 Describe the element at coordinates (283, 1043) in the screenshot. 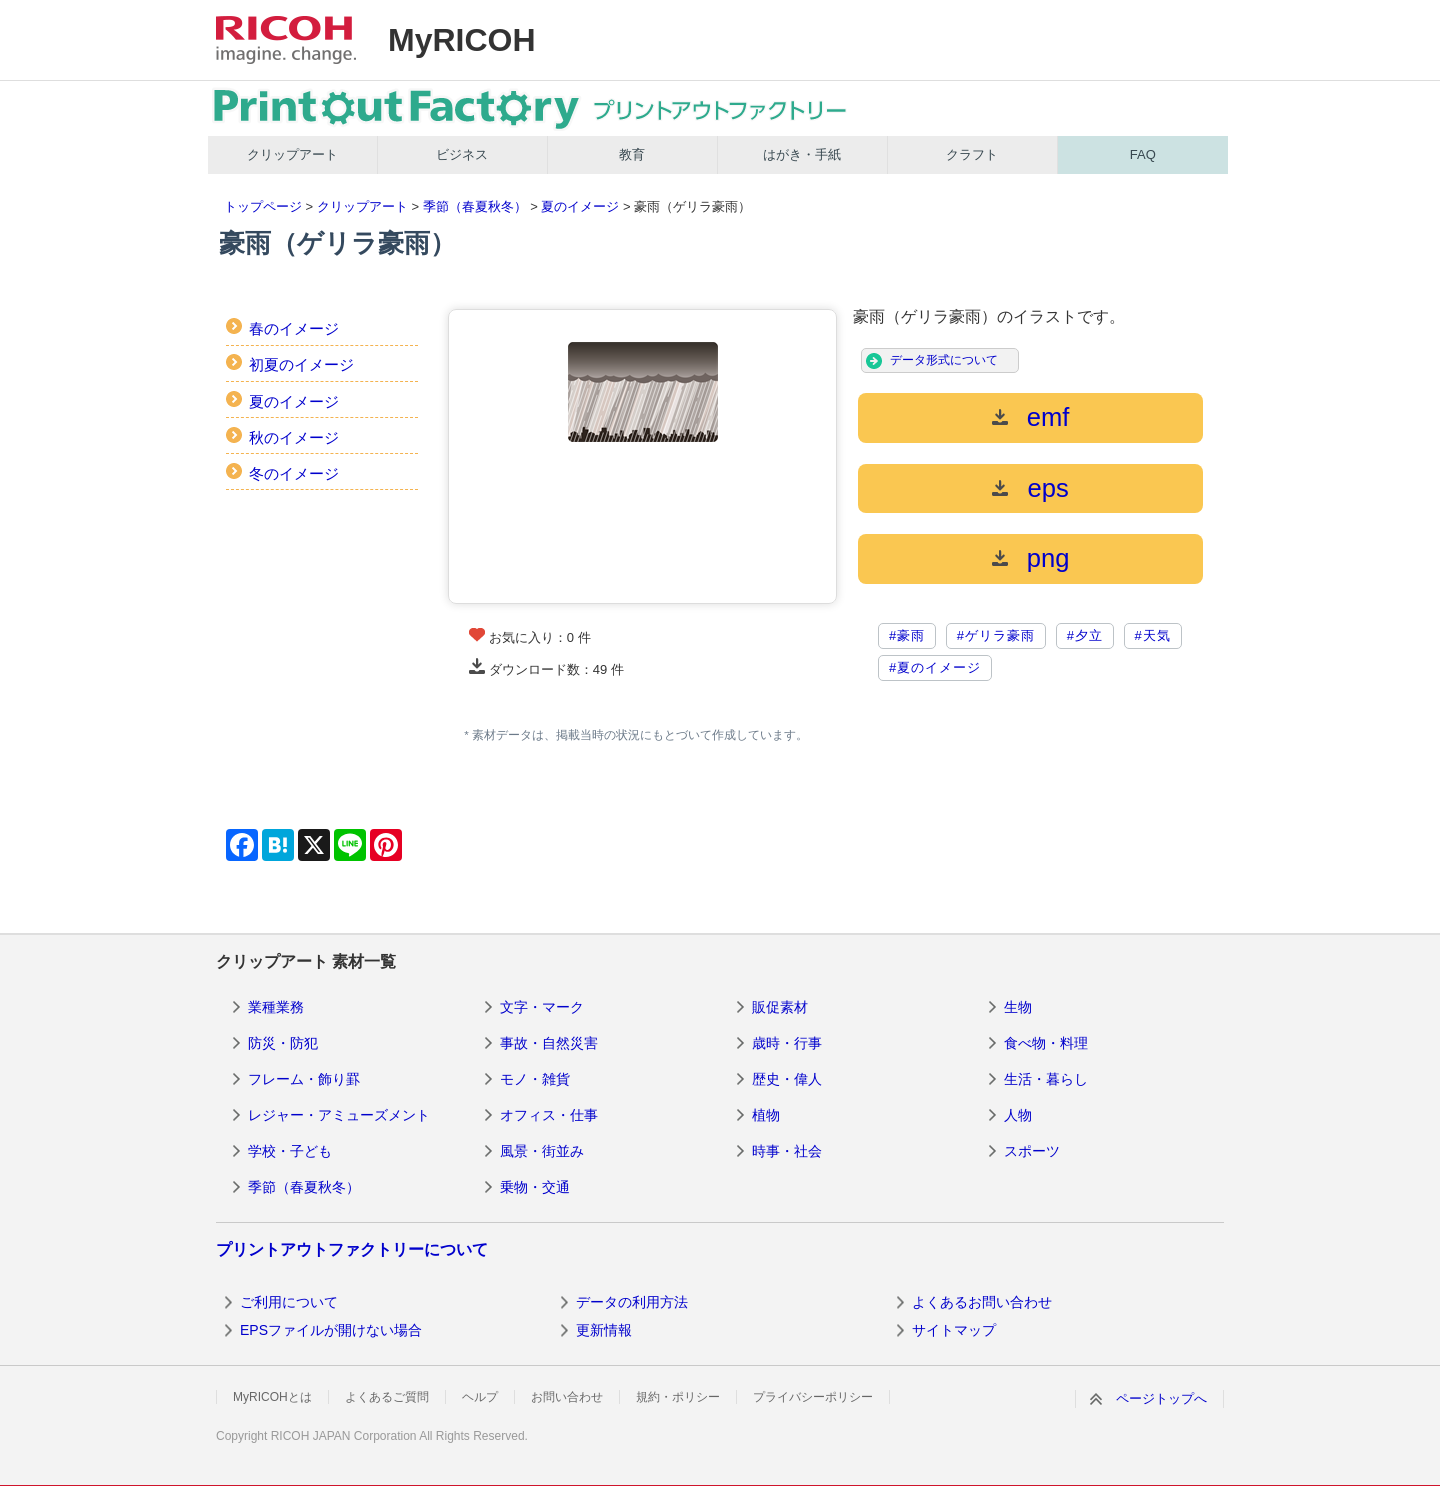

I see `防災・防犯` at that location.